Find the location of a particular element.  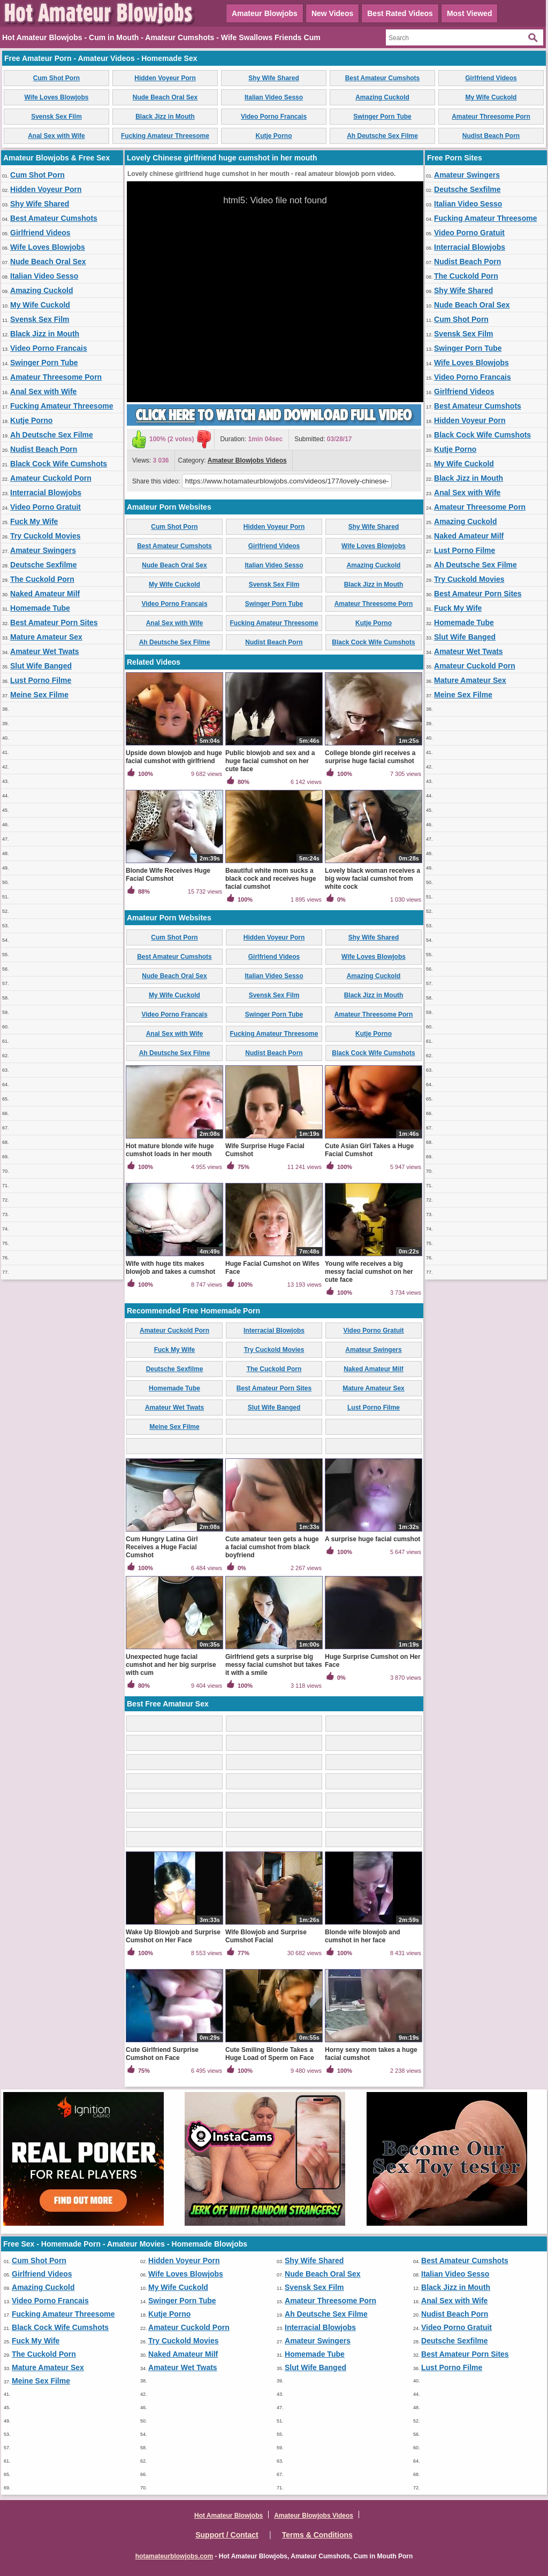

Amateur Cuckold Porn is located at coordinates (51, 478).